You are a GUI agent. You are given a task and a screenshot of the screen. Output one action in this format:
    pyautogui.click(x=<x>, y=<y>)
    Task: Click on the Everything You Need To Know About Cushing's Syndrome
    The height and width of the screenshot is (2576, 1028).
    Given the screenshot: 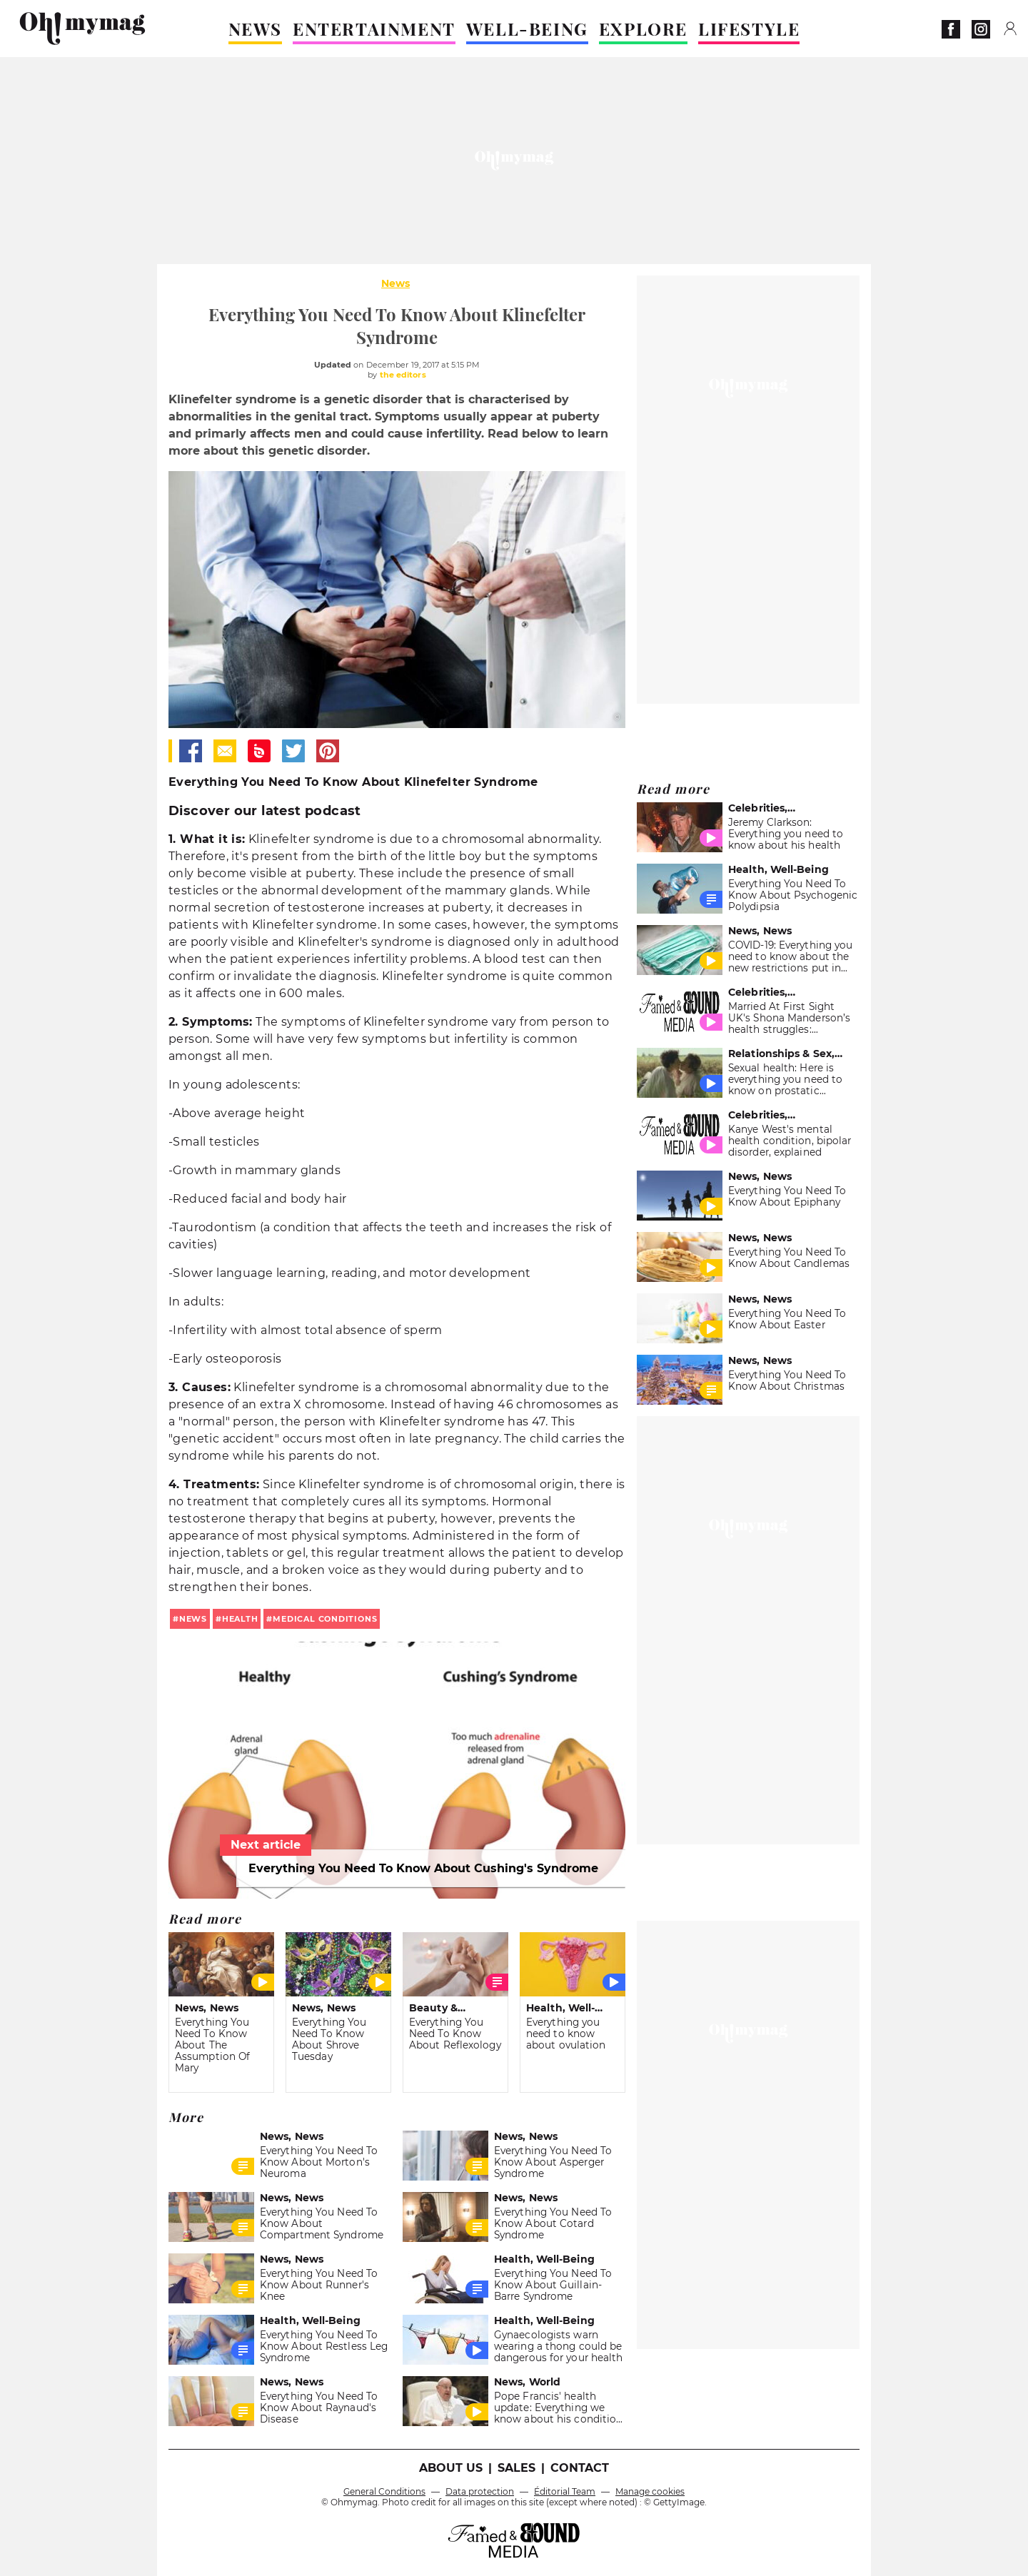 What is the action you would take?
    pyautogui.click(x=423, y=1868)
    